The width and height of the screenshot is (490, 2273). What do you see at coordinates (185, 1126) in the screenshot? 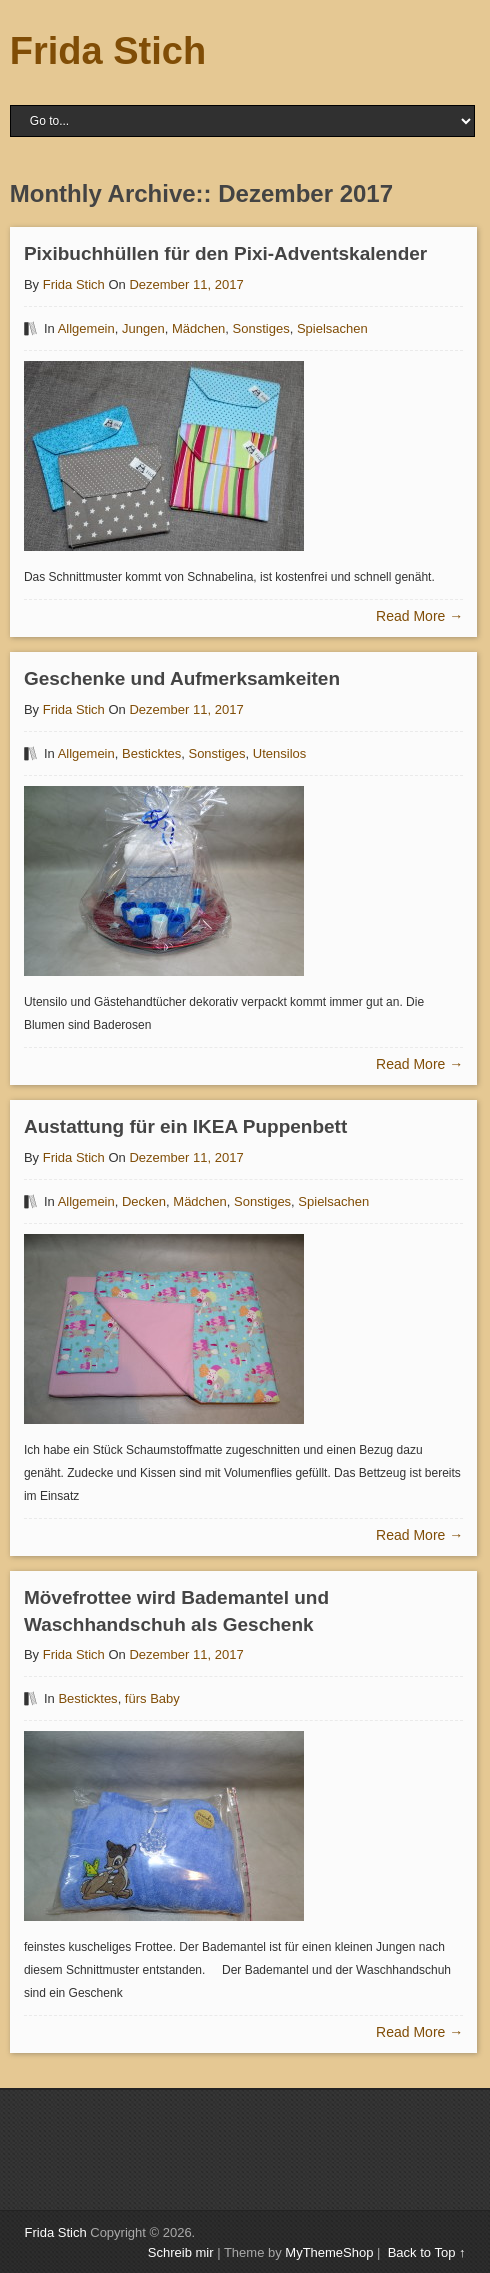
I see `Austattung für ein IKEA Puppenbett` at bounding box center [185, 1126].